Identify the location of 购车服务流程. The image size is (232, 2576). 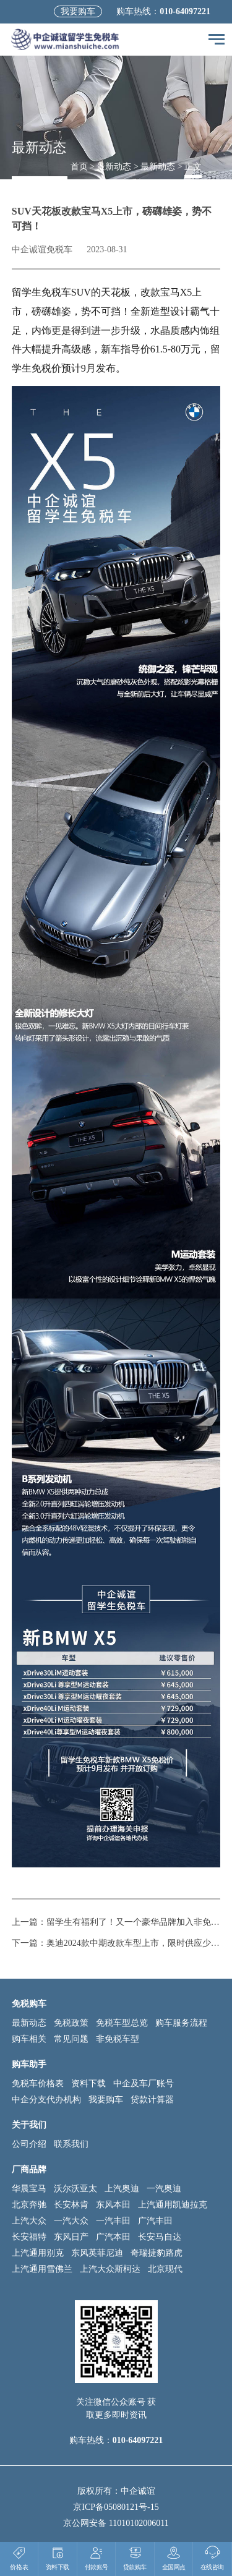
(181, 2023).